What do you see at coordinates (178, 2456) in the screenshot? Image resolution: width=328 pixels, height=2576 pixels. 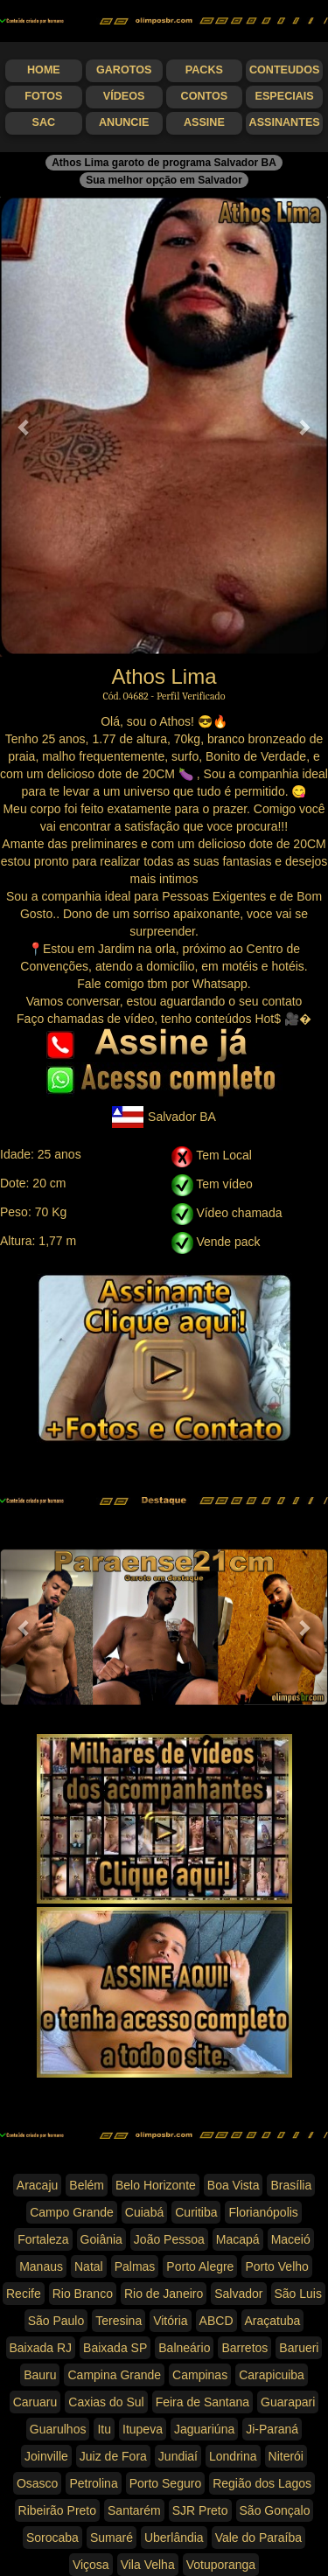 I see `Jundiaí` at bounding box center [178, 2456].